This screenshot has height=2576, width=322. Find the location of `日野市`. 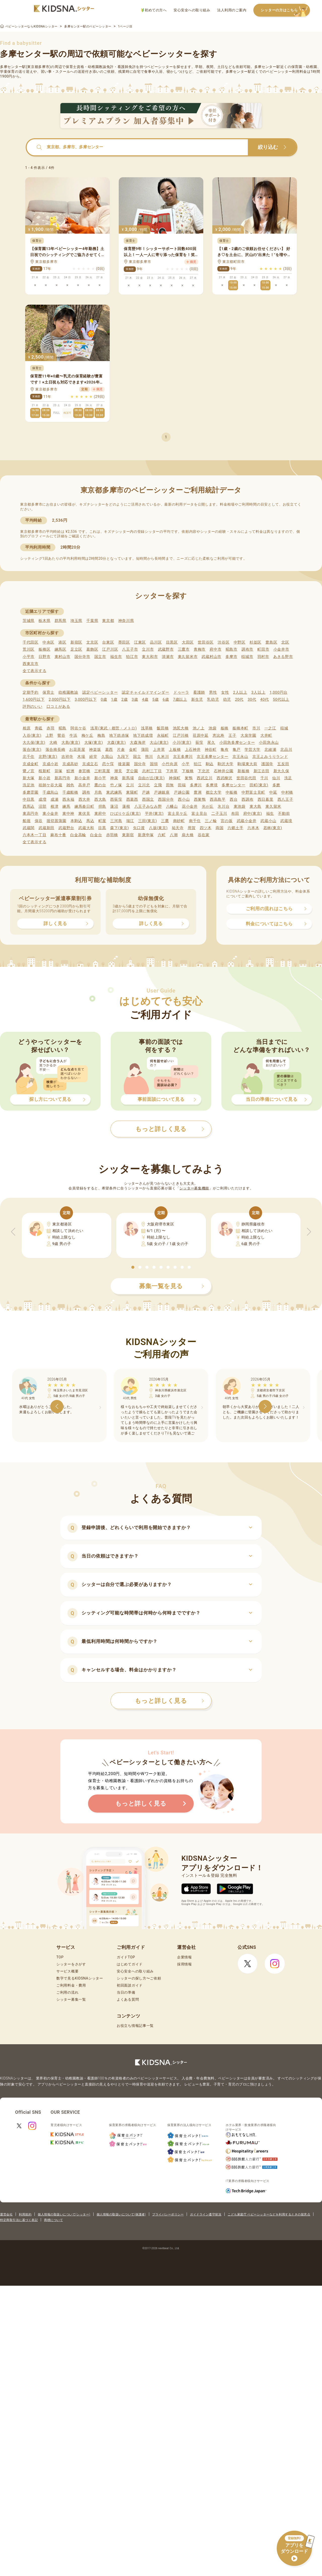

日野市 is located at coordinates (44, 656).